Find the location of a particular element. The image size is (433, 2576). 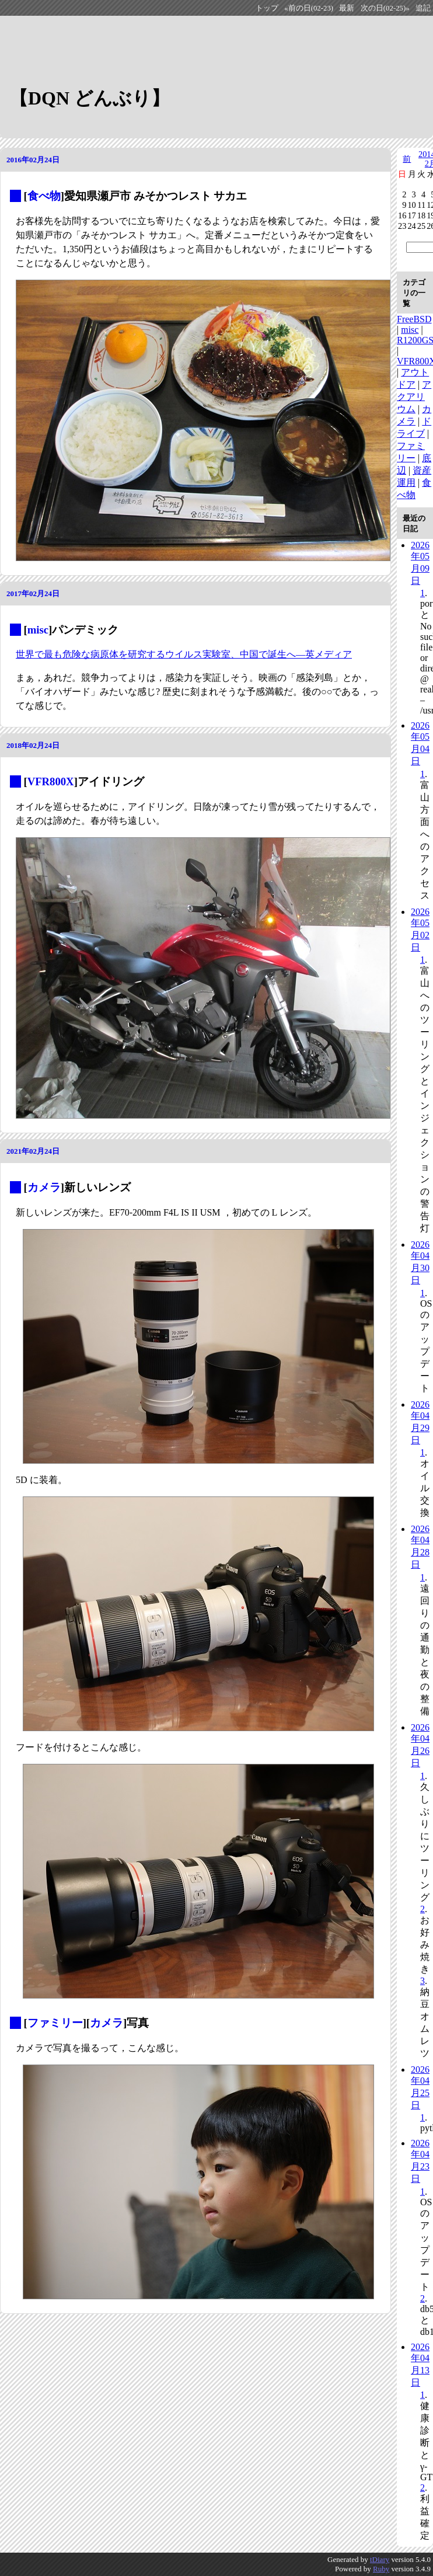

2017年02月24日 is located at coordinates (33, 593).